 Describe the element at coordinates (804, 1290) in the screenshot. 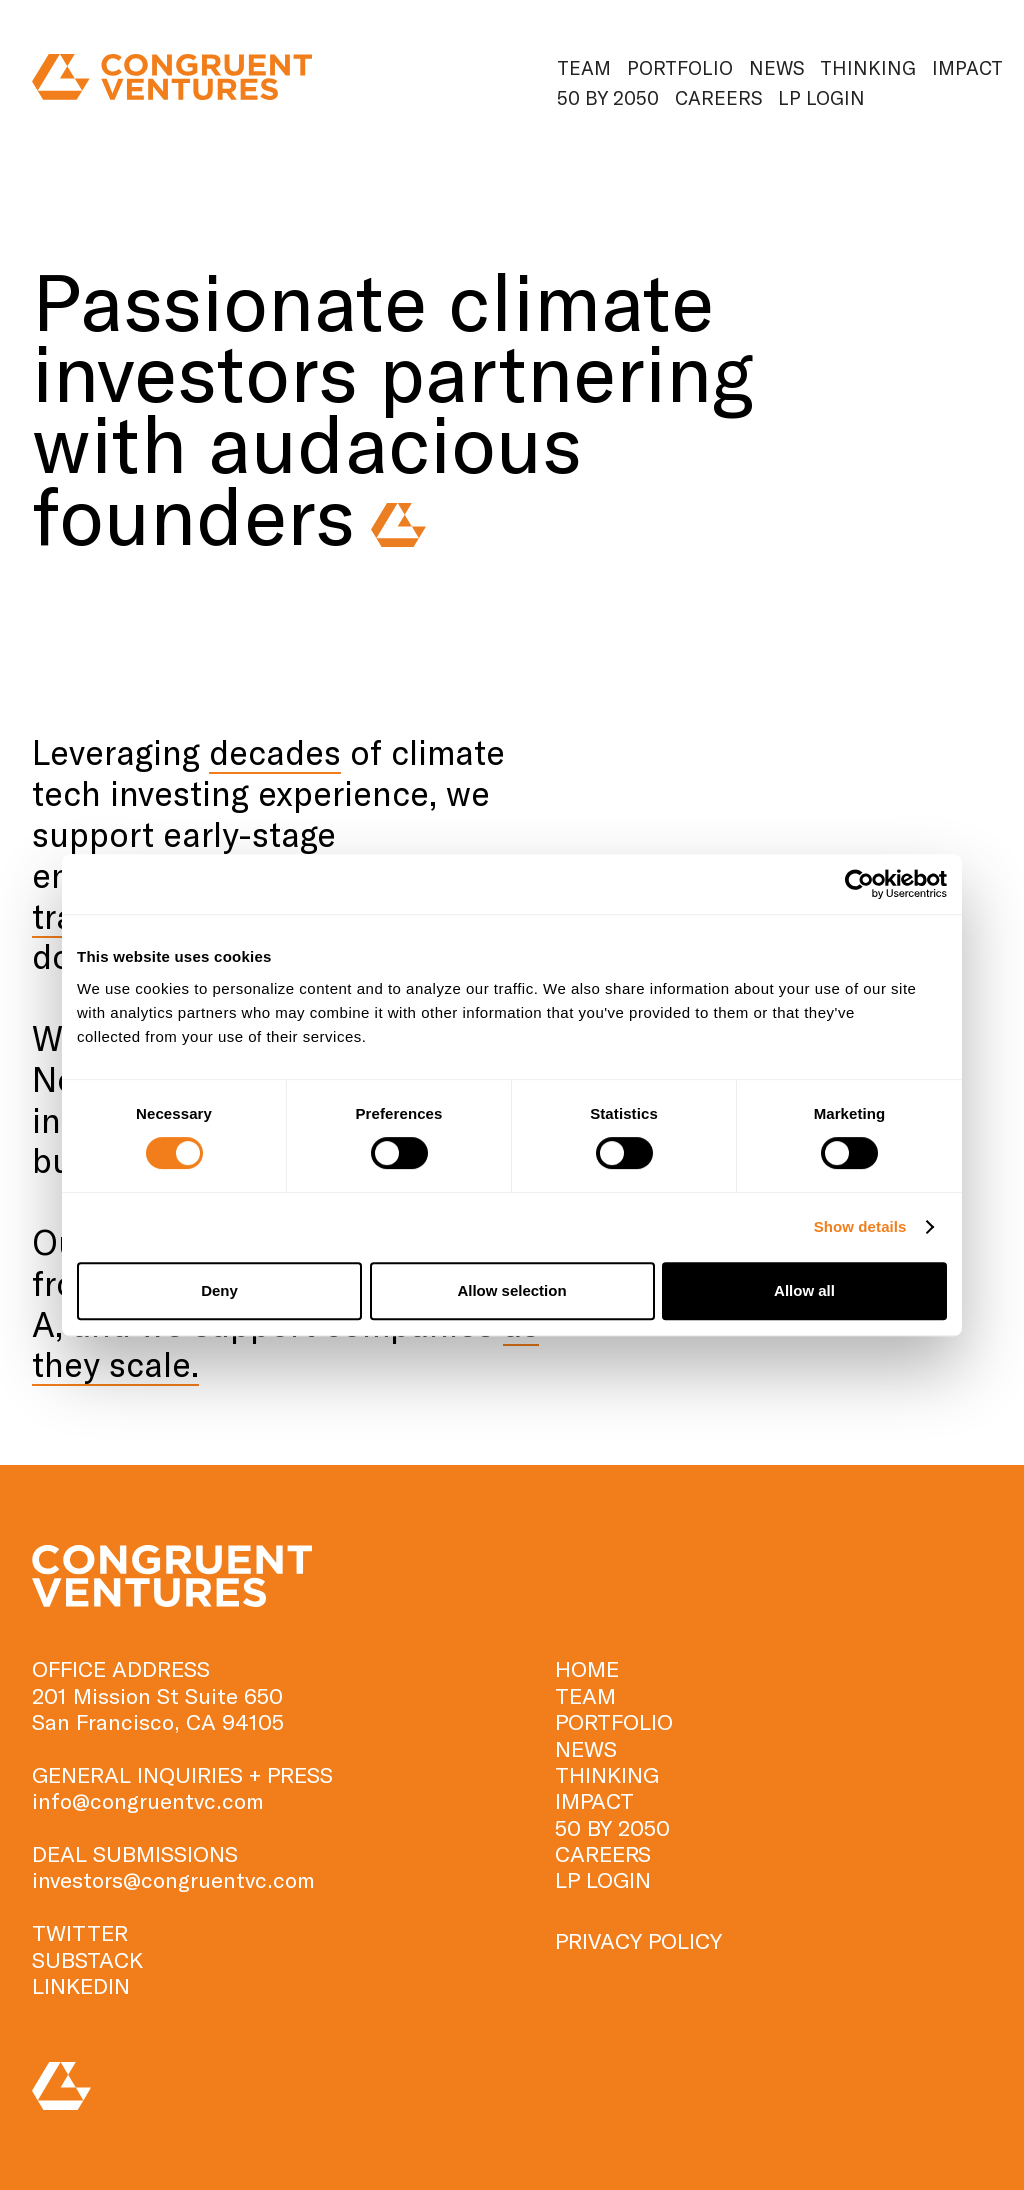

I see `Allow all` at that location.